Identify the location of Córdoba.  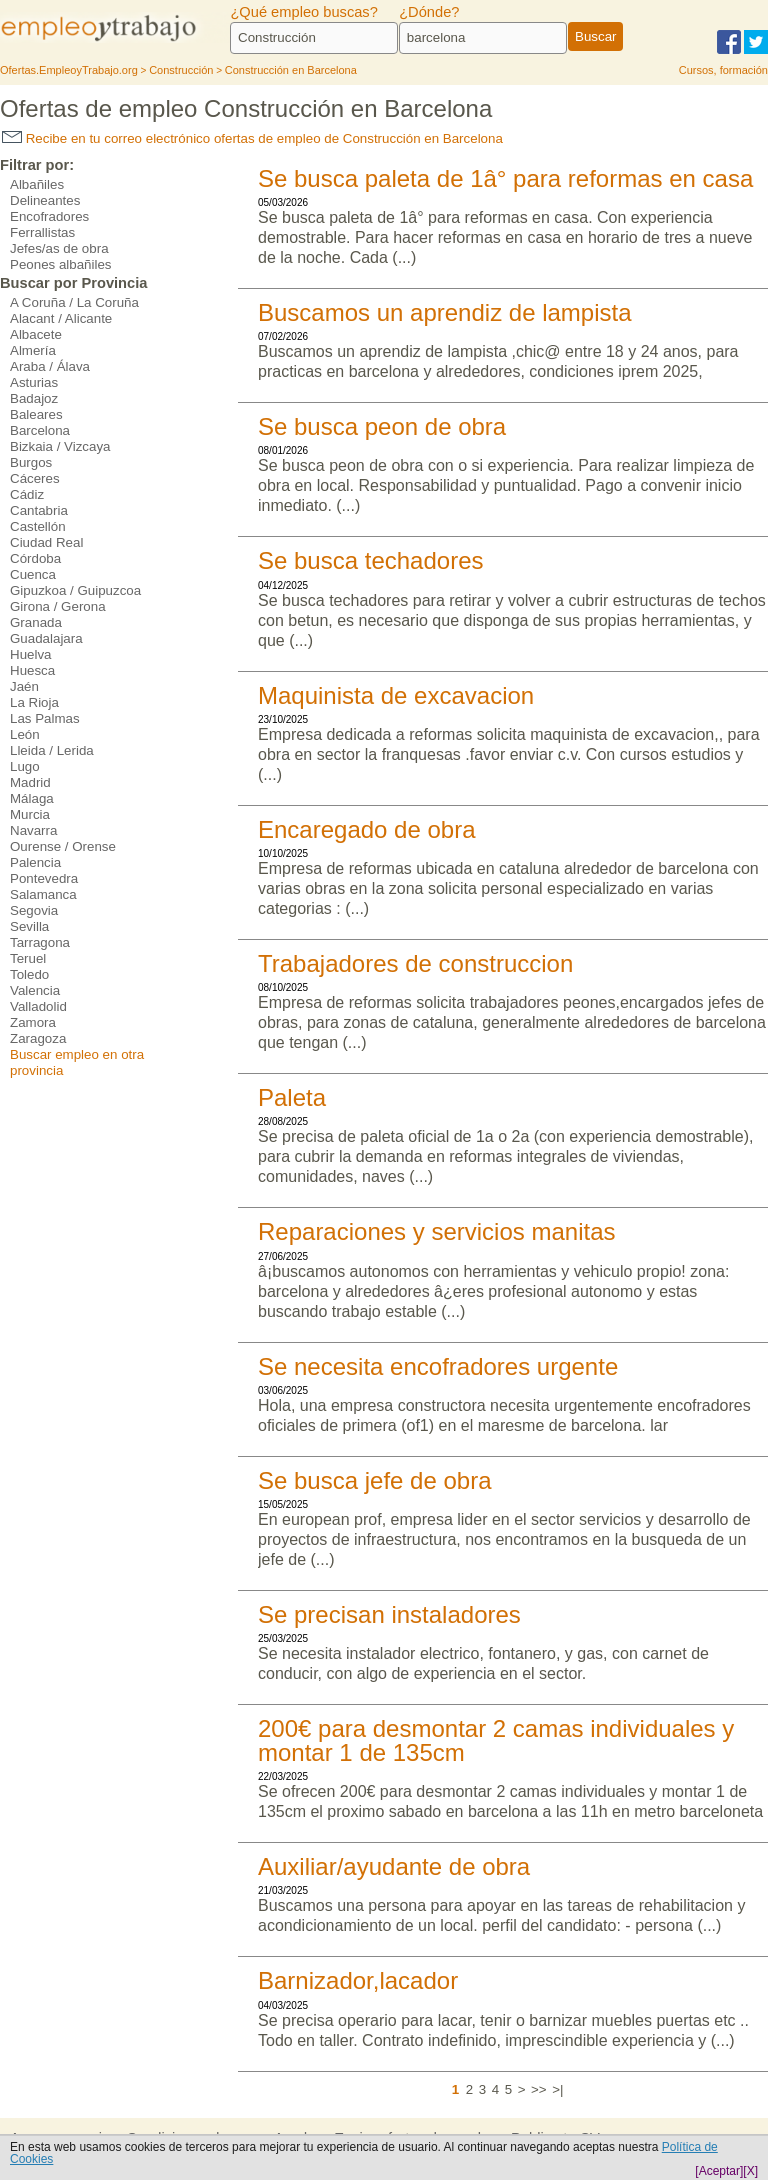
(35, 558).